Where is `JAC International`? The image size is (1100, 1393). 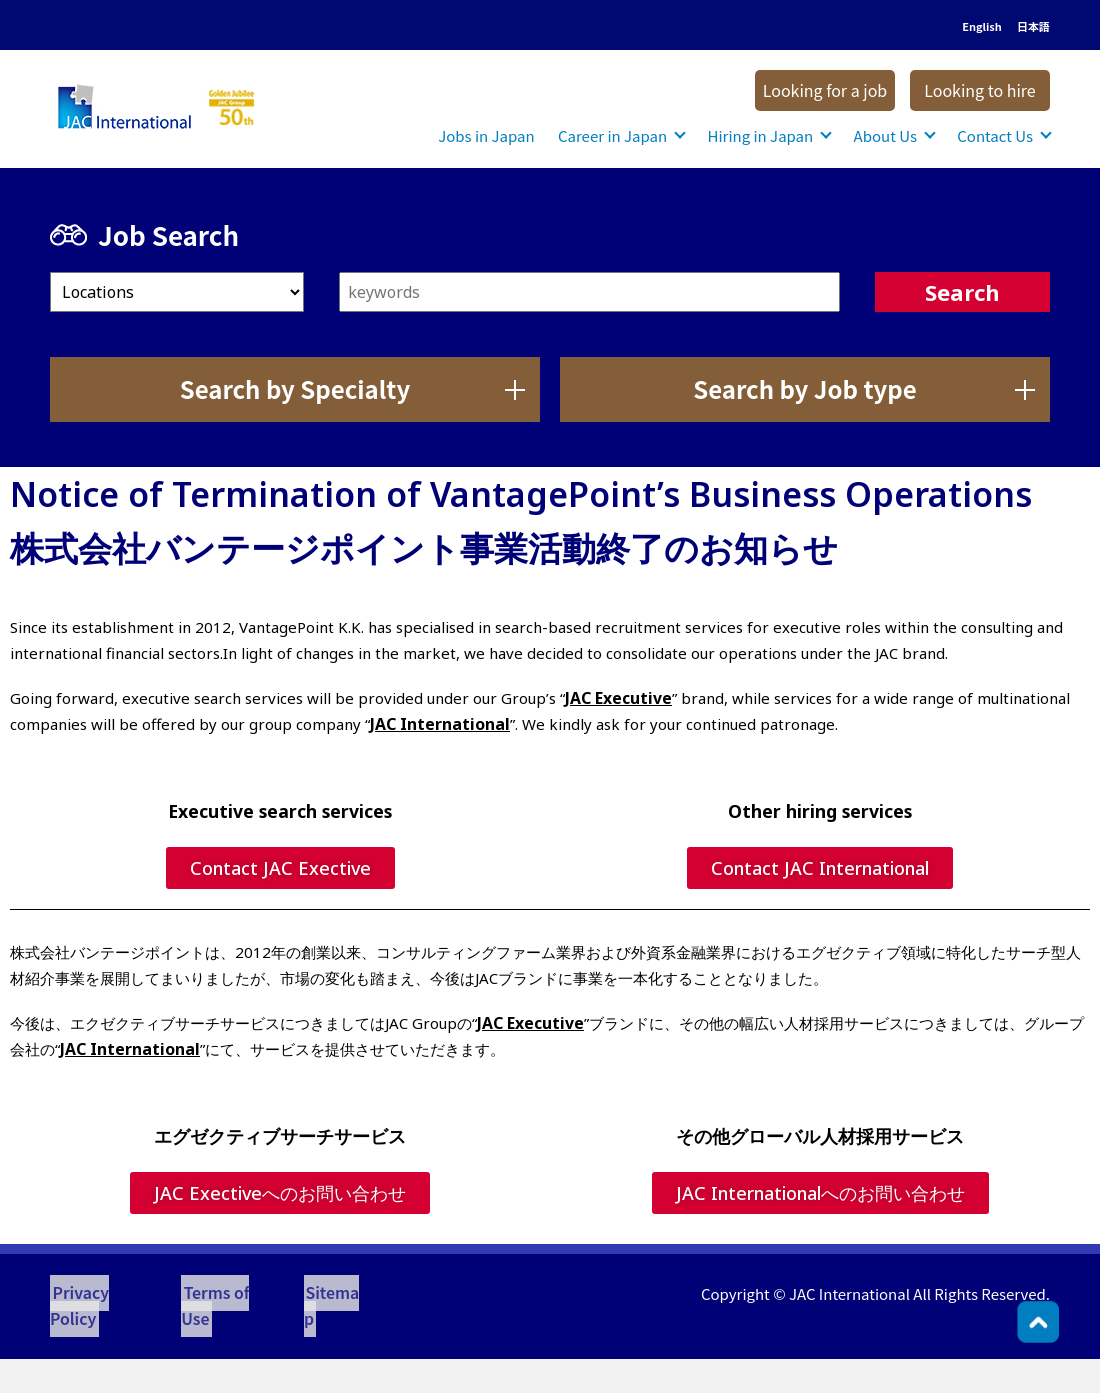 JAC International is located at coordinates (436, 724).